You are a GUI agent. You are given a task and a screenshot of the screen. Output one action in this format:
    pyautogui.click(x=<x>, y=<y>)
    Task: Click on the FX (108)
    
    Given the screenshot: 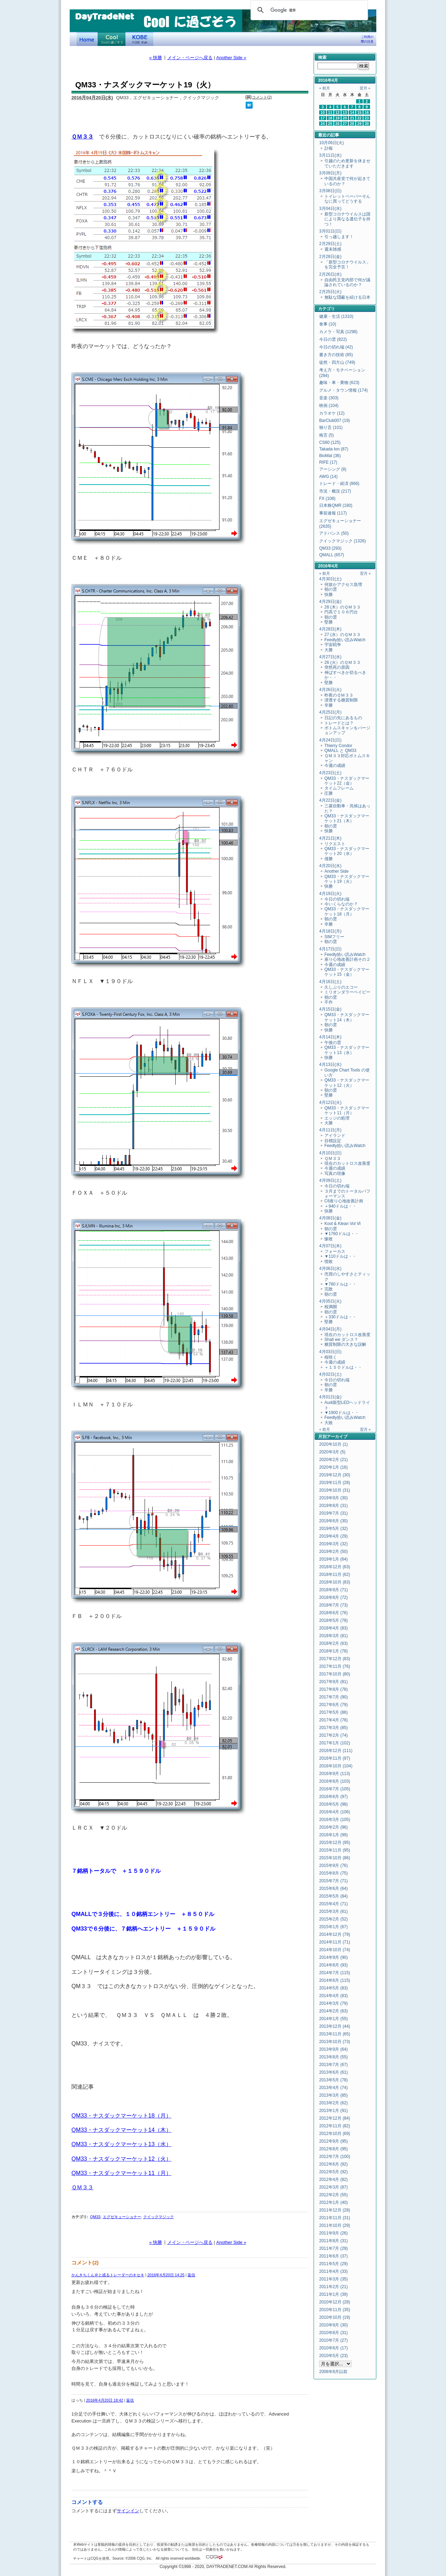 What is the action you would take?
    pyautogui.click(x=327, y=498)
    